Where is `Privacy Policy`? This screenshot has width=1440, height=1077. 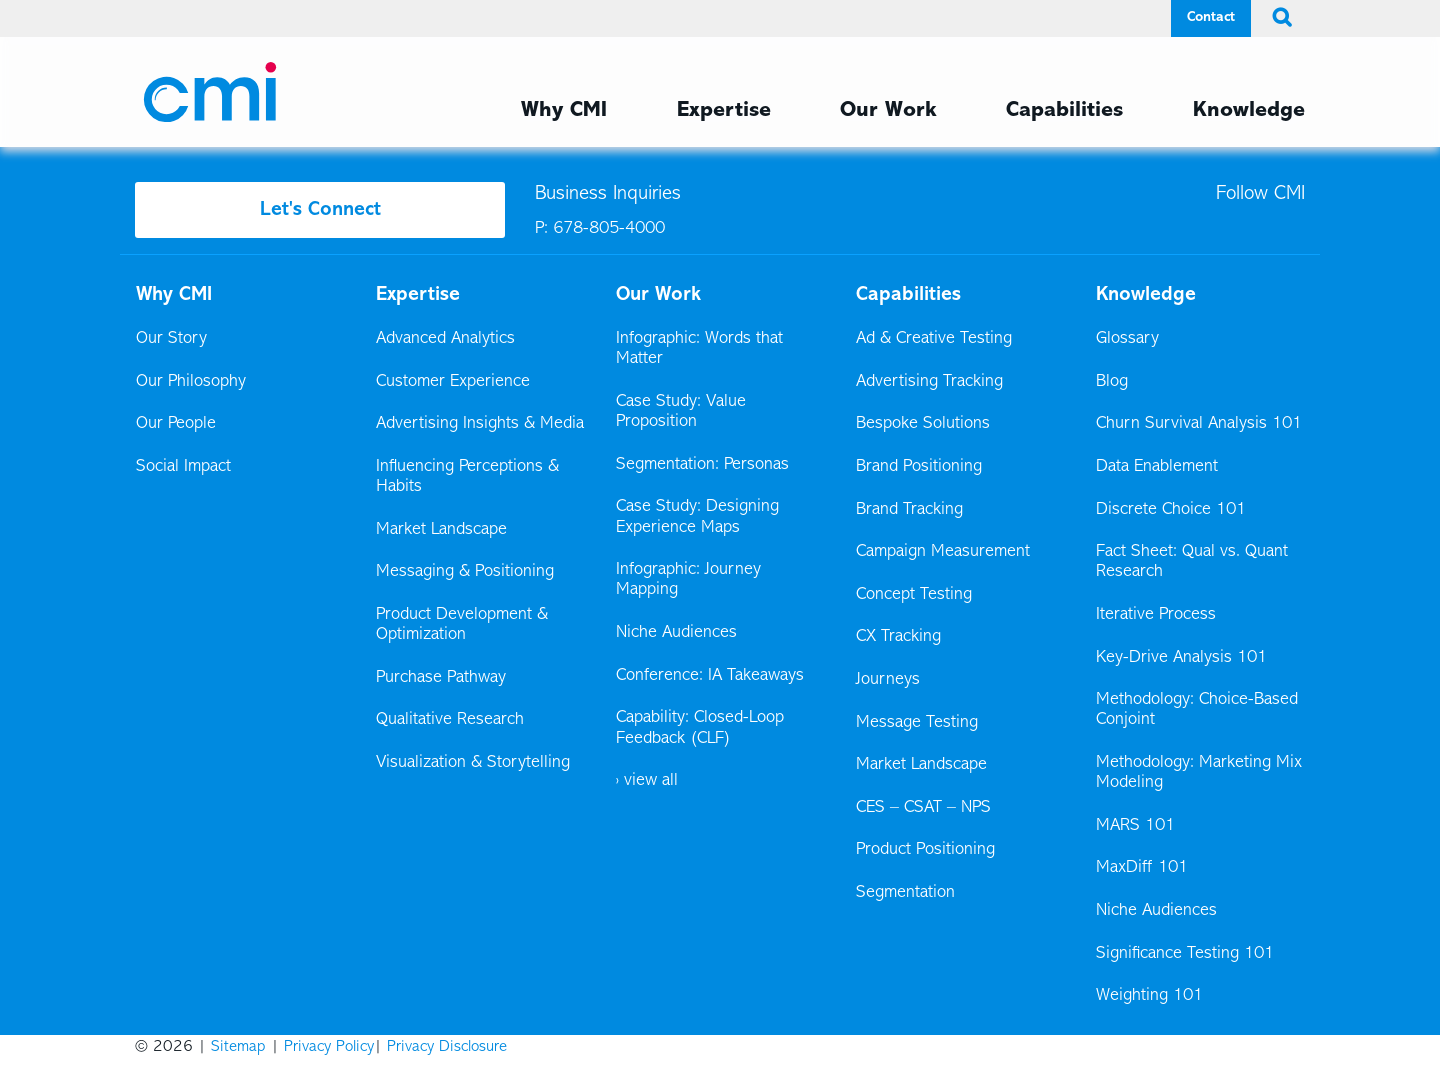 Privacy Policy is located at coordinates (329, 1047).